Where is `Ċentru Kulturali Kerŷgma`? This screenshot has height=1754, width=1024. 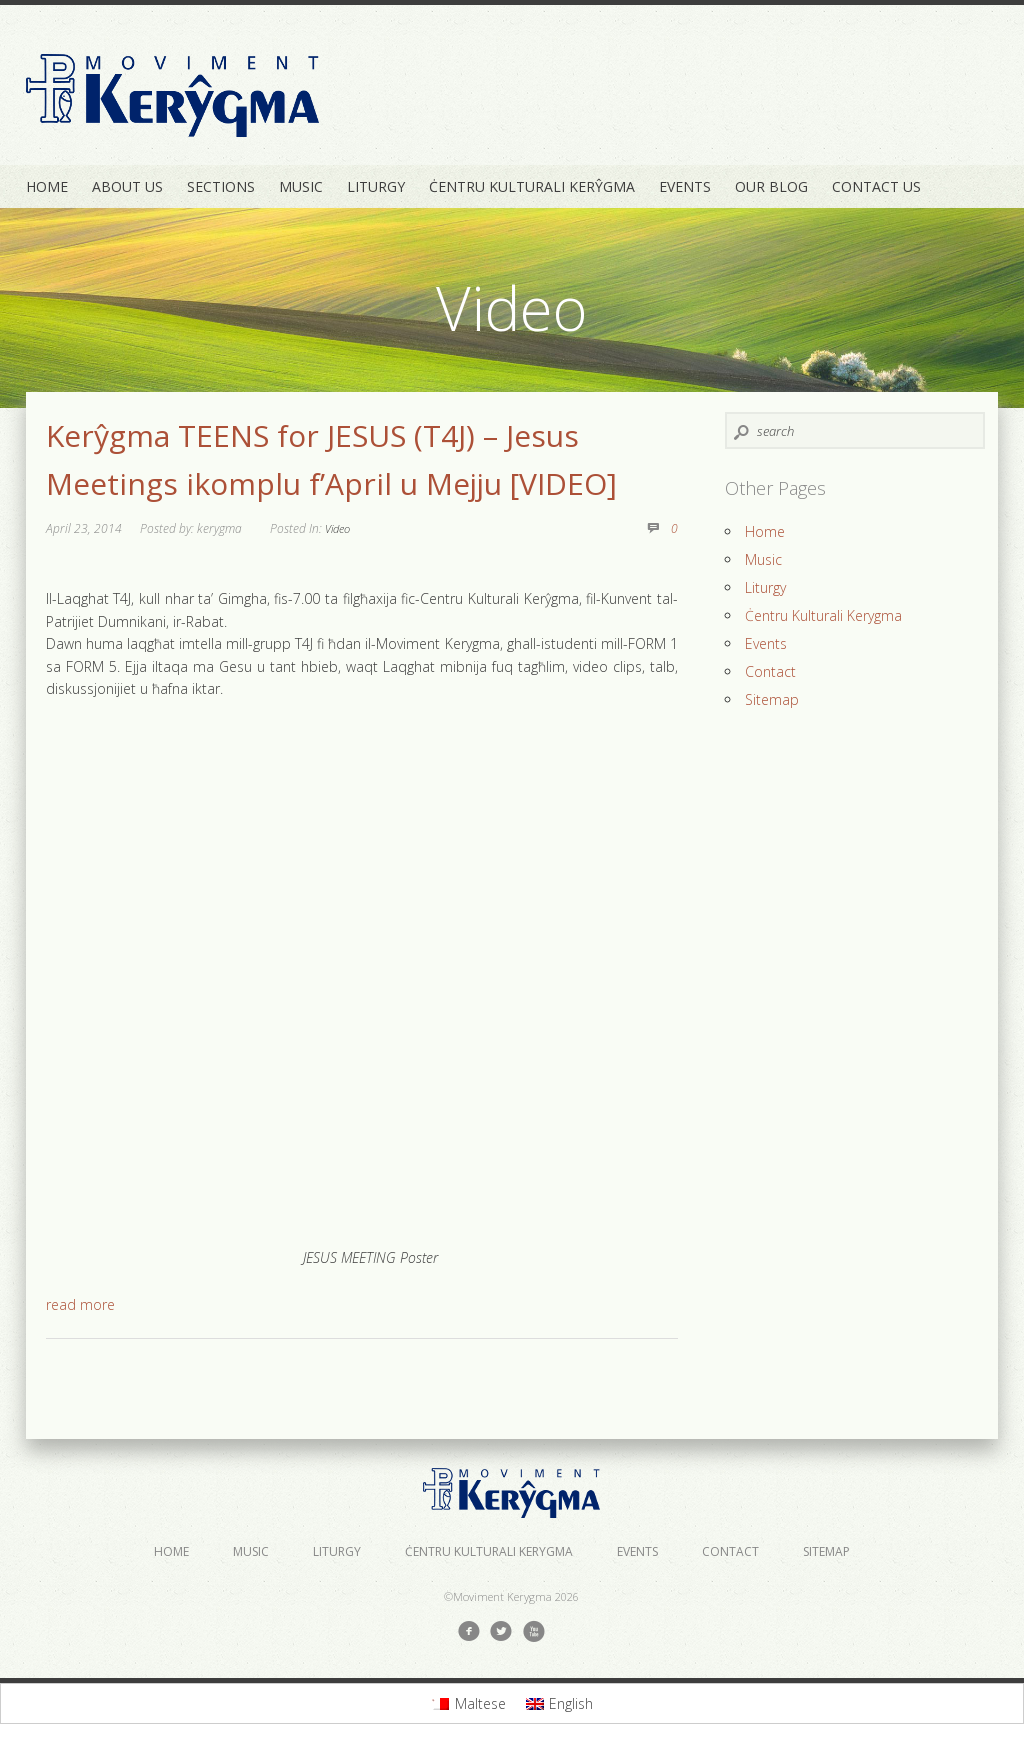
Ċentru Kulturali Kerŷgma is located at coordinates (532, 186).